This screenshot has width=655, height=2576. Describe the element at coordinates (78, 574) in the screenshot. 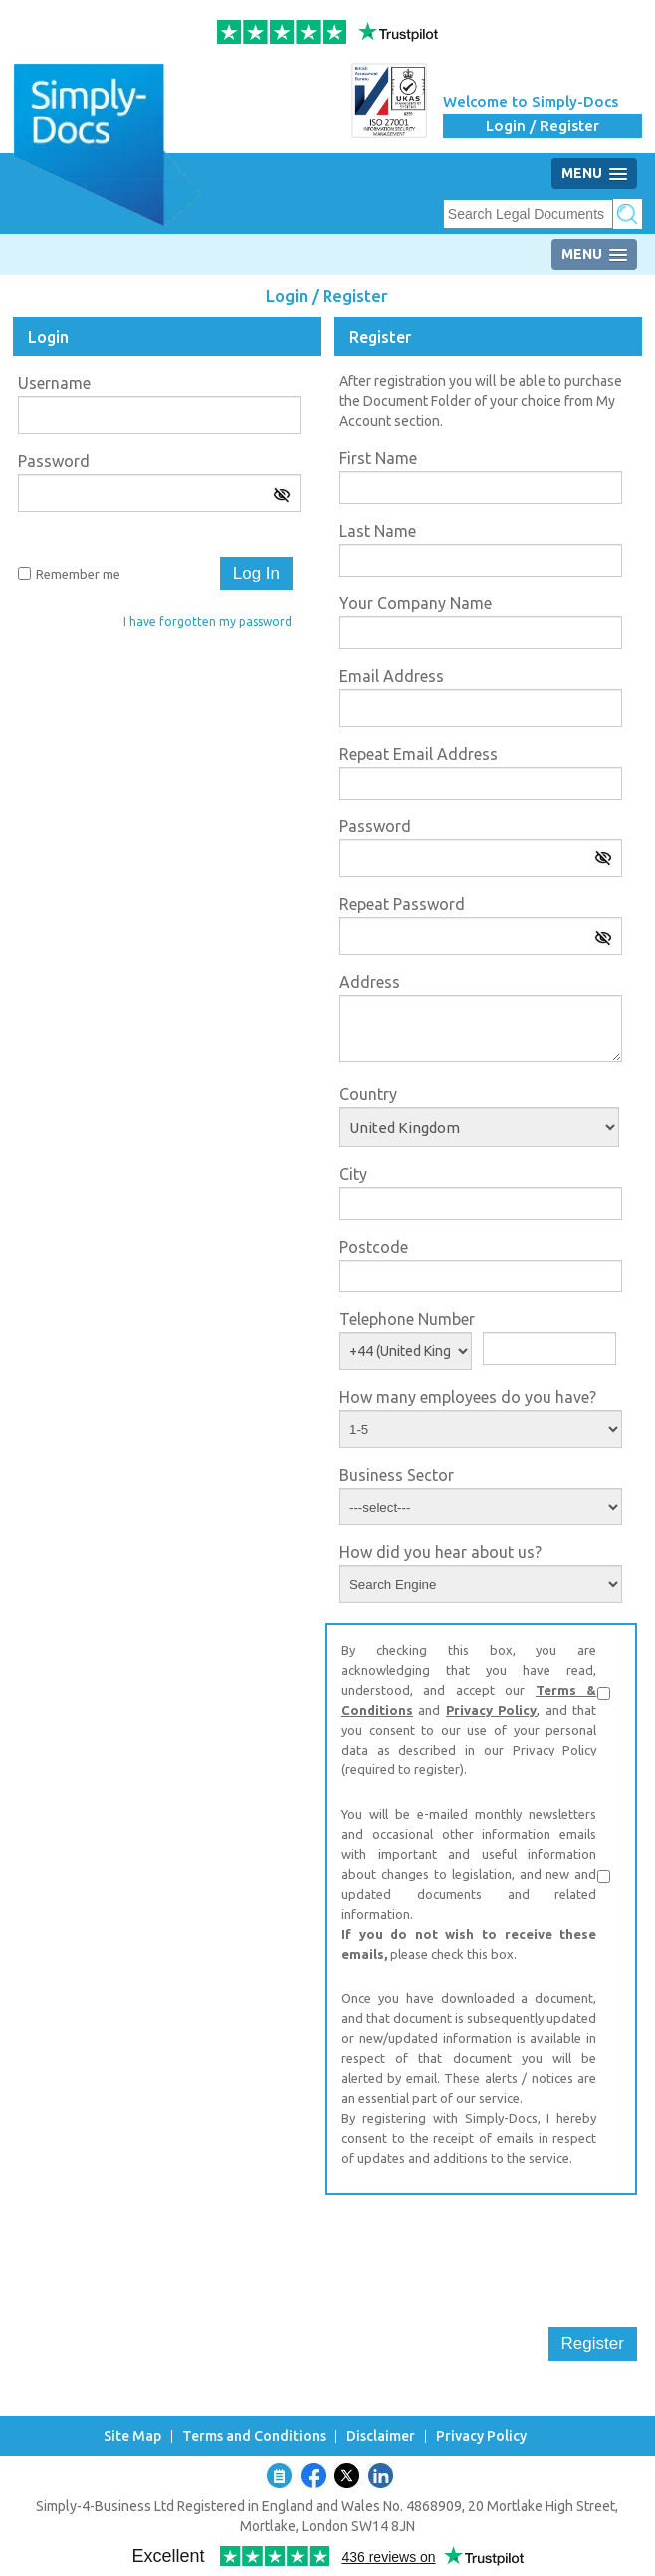

I see `Remember me` at that location.